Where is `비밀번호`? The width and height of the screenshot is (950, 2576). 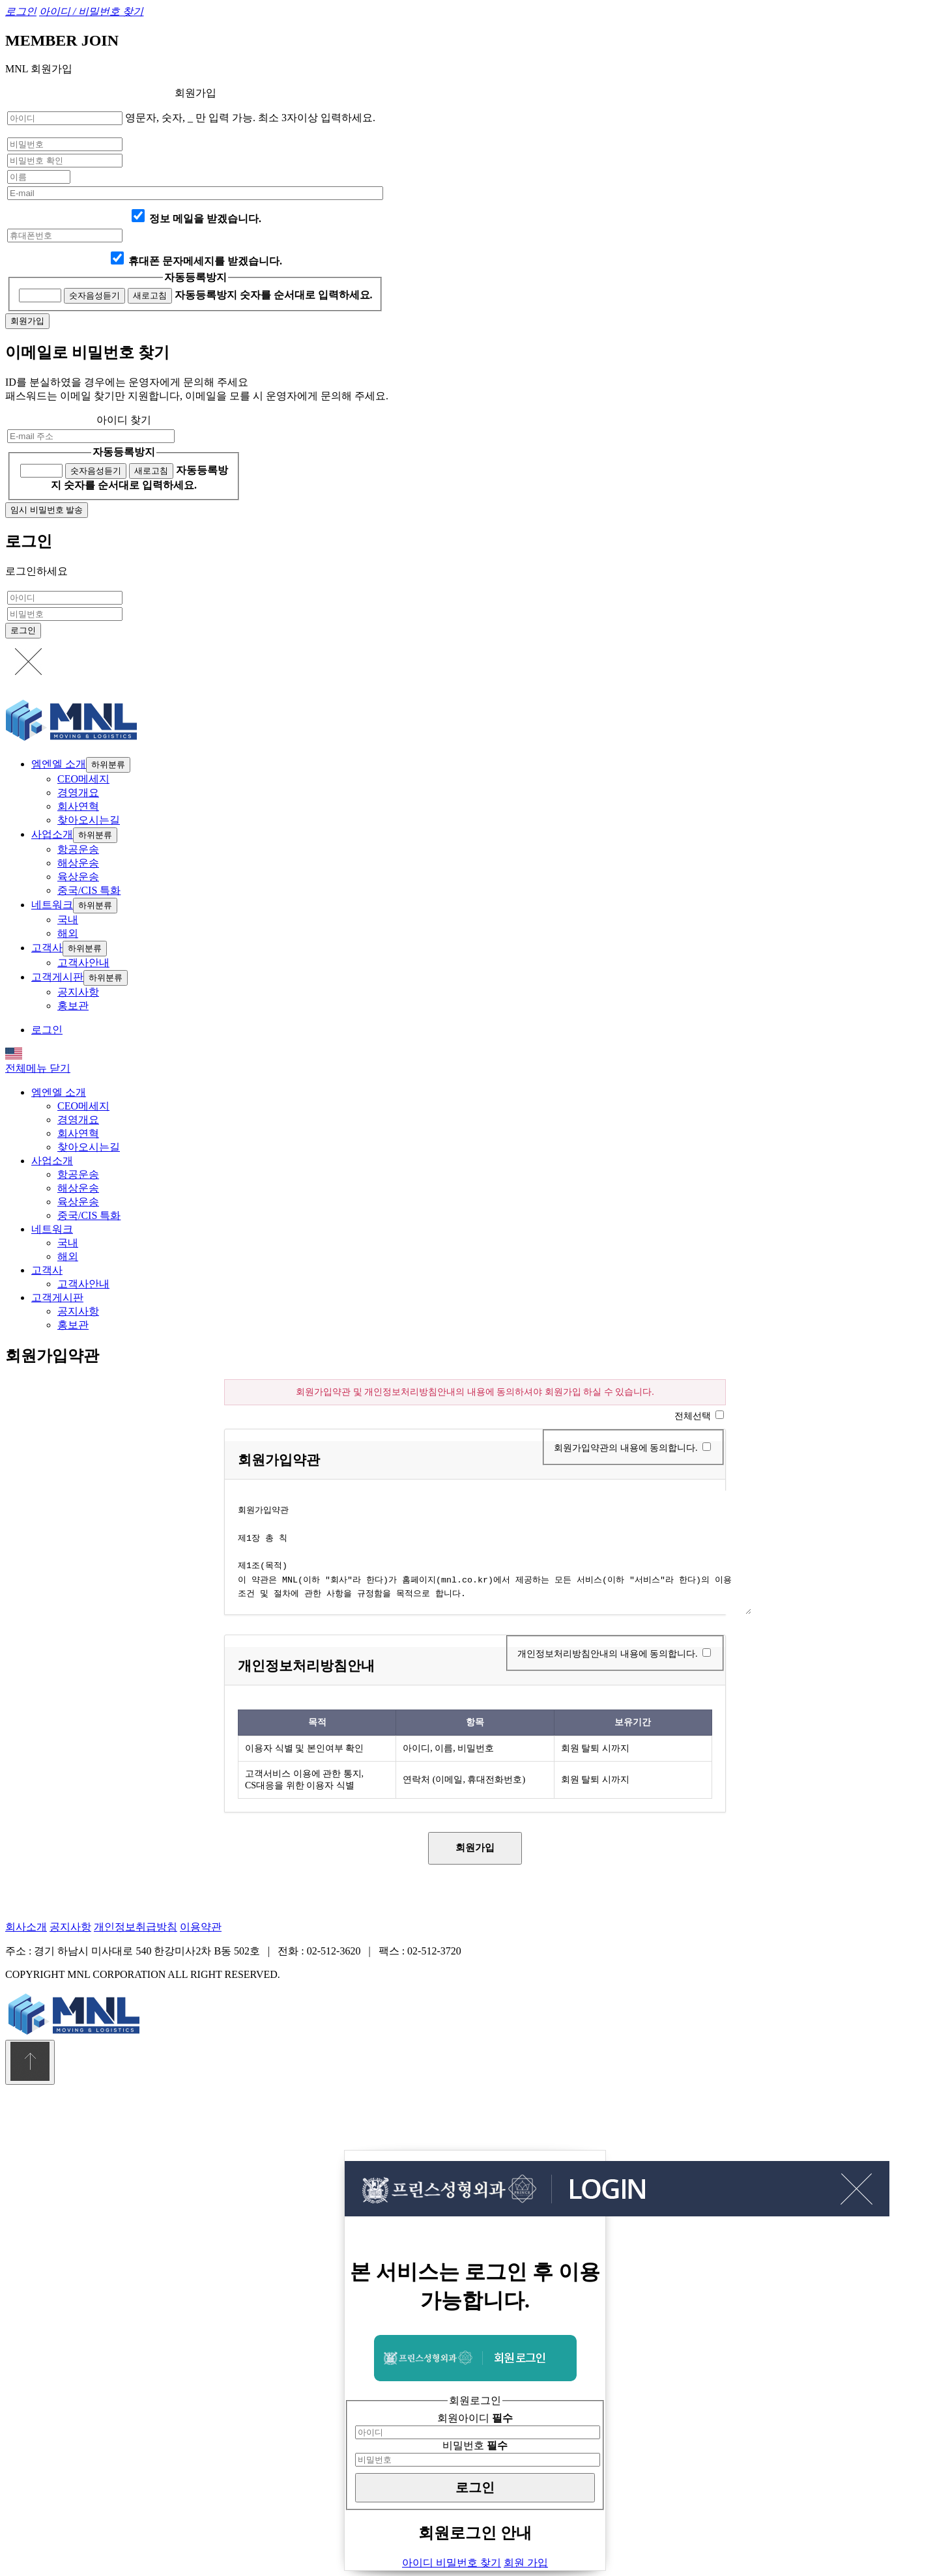
비밀번호 is located at coordinates (475, 2445).